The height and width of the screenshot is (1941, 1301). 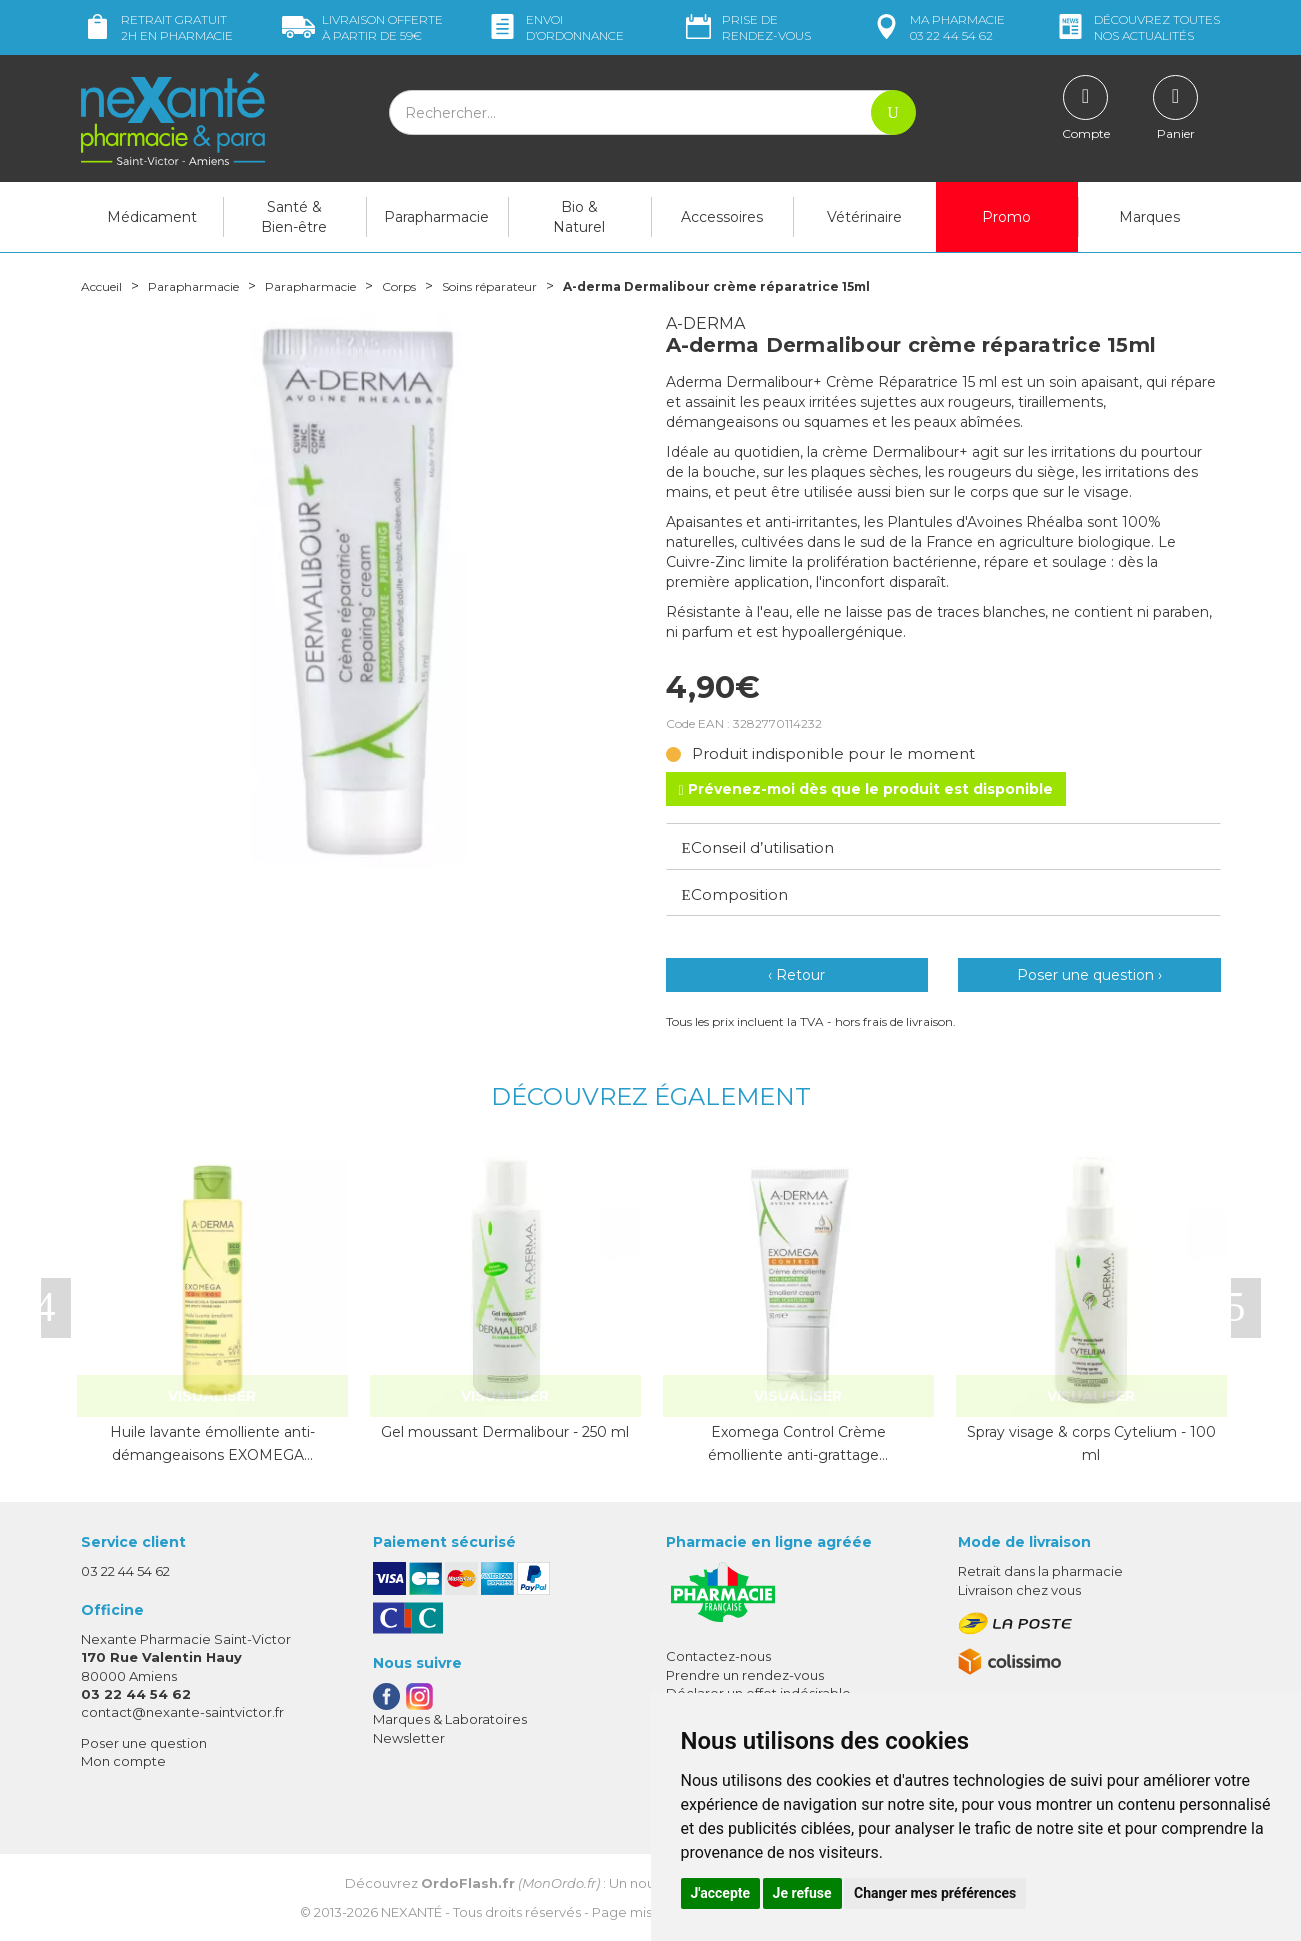 What do you see at coordinates (579, 217) in the screenshot?
I see `Bio & Naturel` at bounding box center [579, 217].